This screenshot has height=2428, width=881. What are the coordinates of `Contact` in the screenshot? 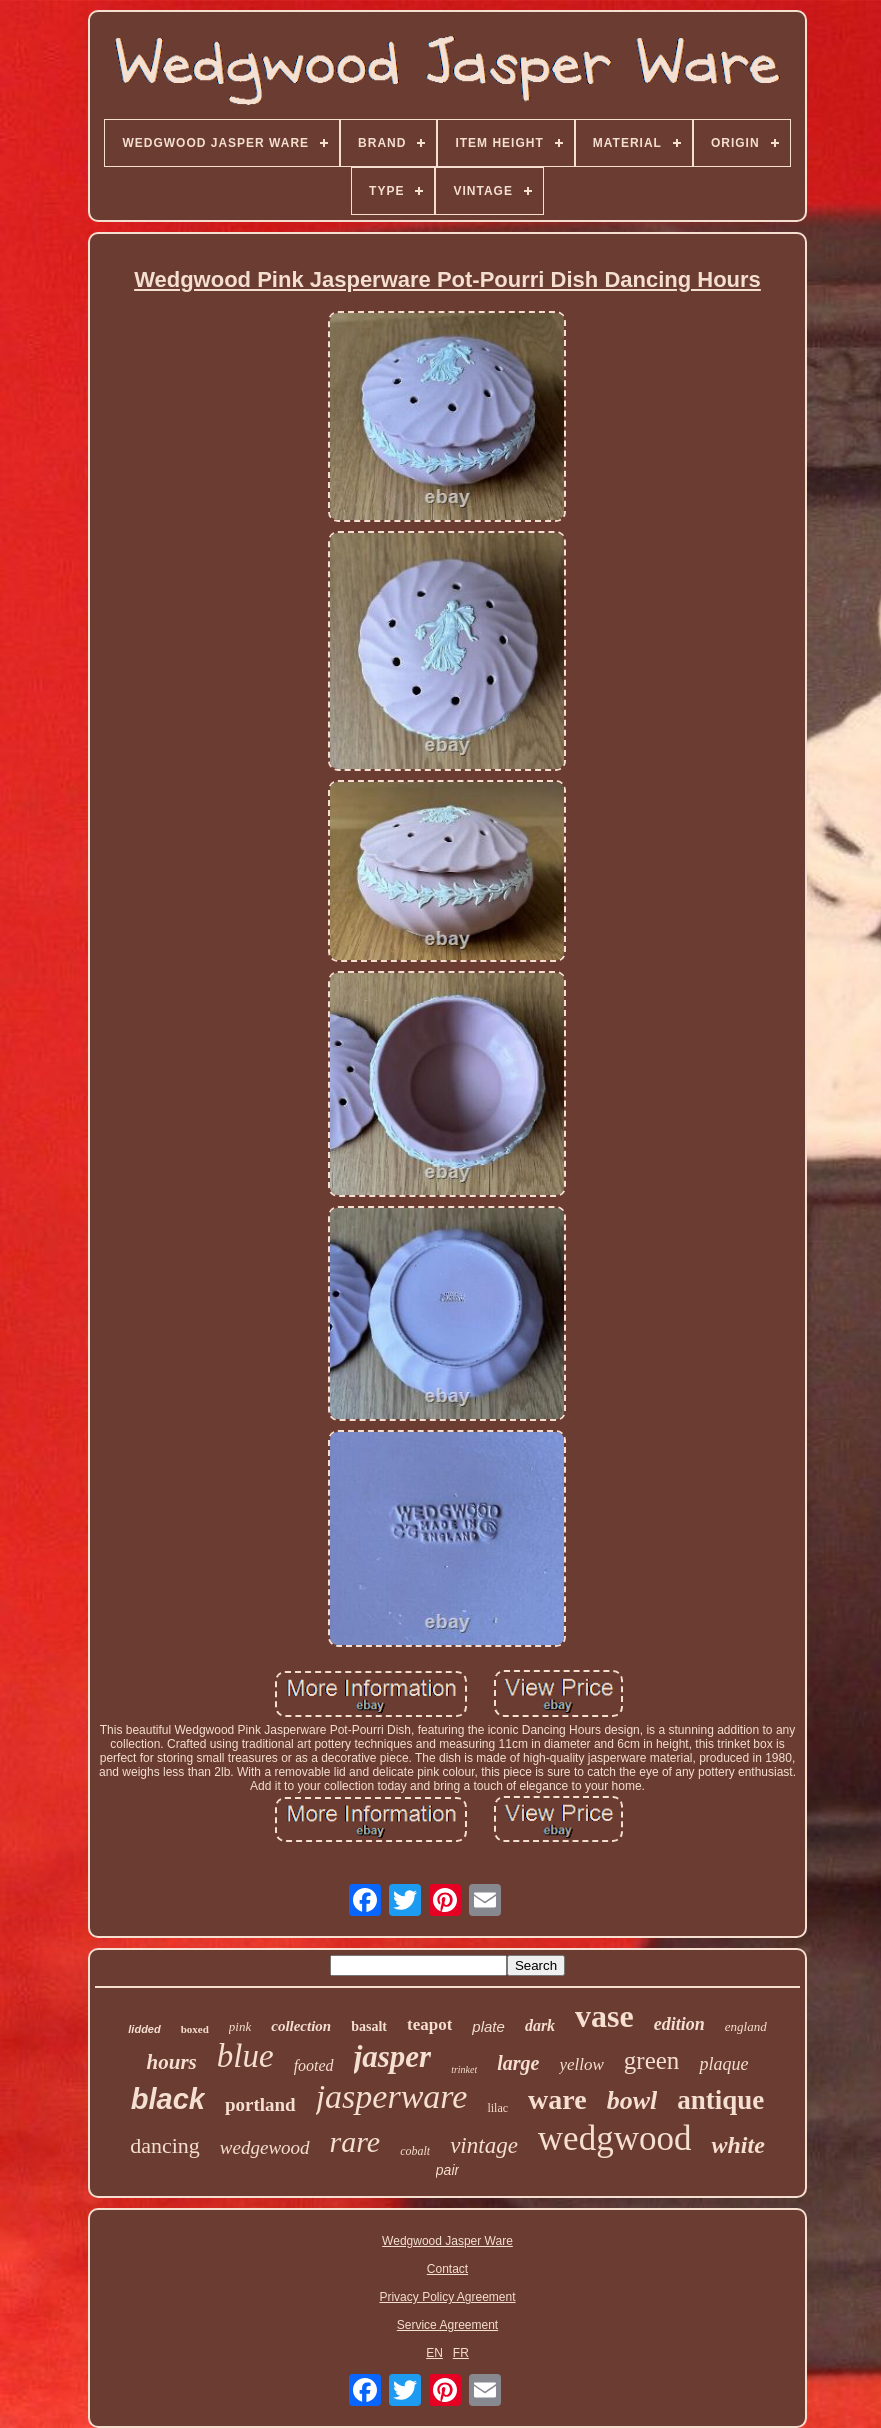 It's located at (447, 2269).